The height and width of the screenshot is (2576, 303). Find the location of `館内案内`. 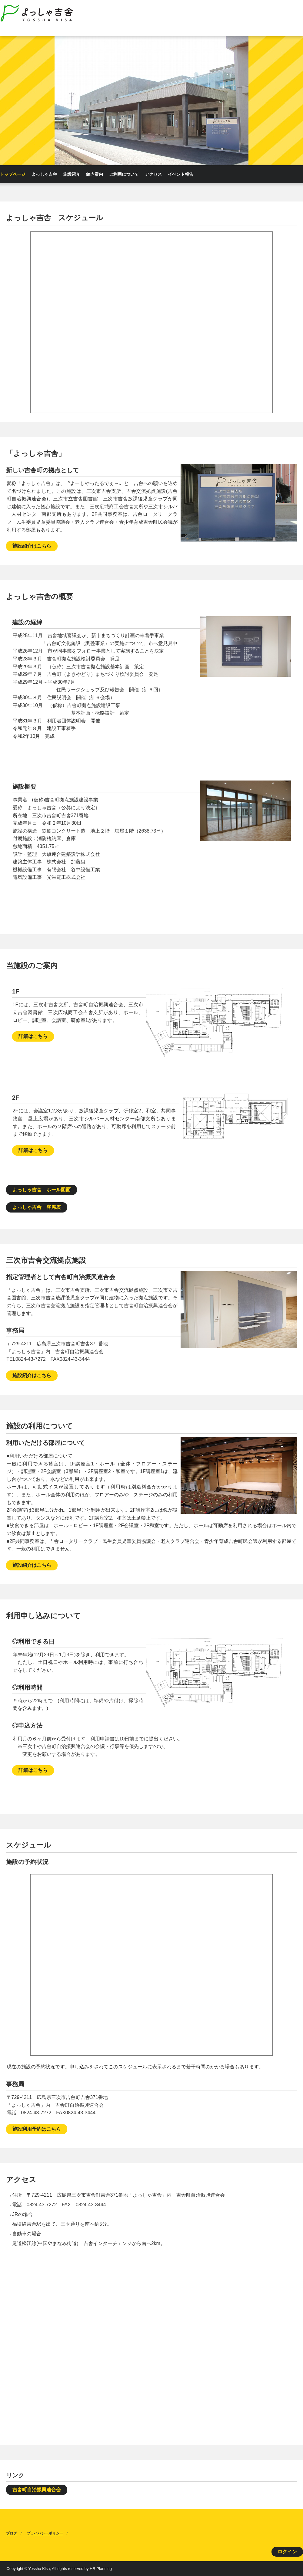

館内案内 is located at coordinates (94, 174).